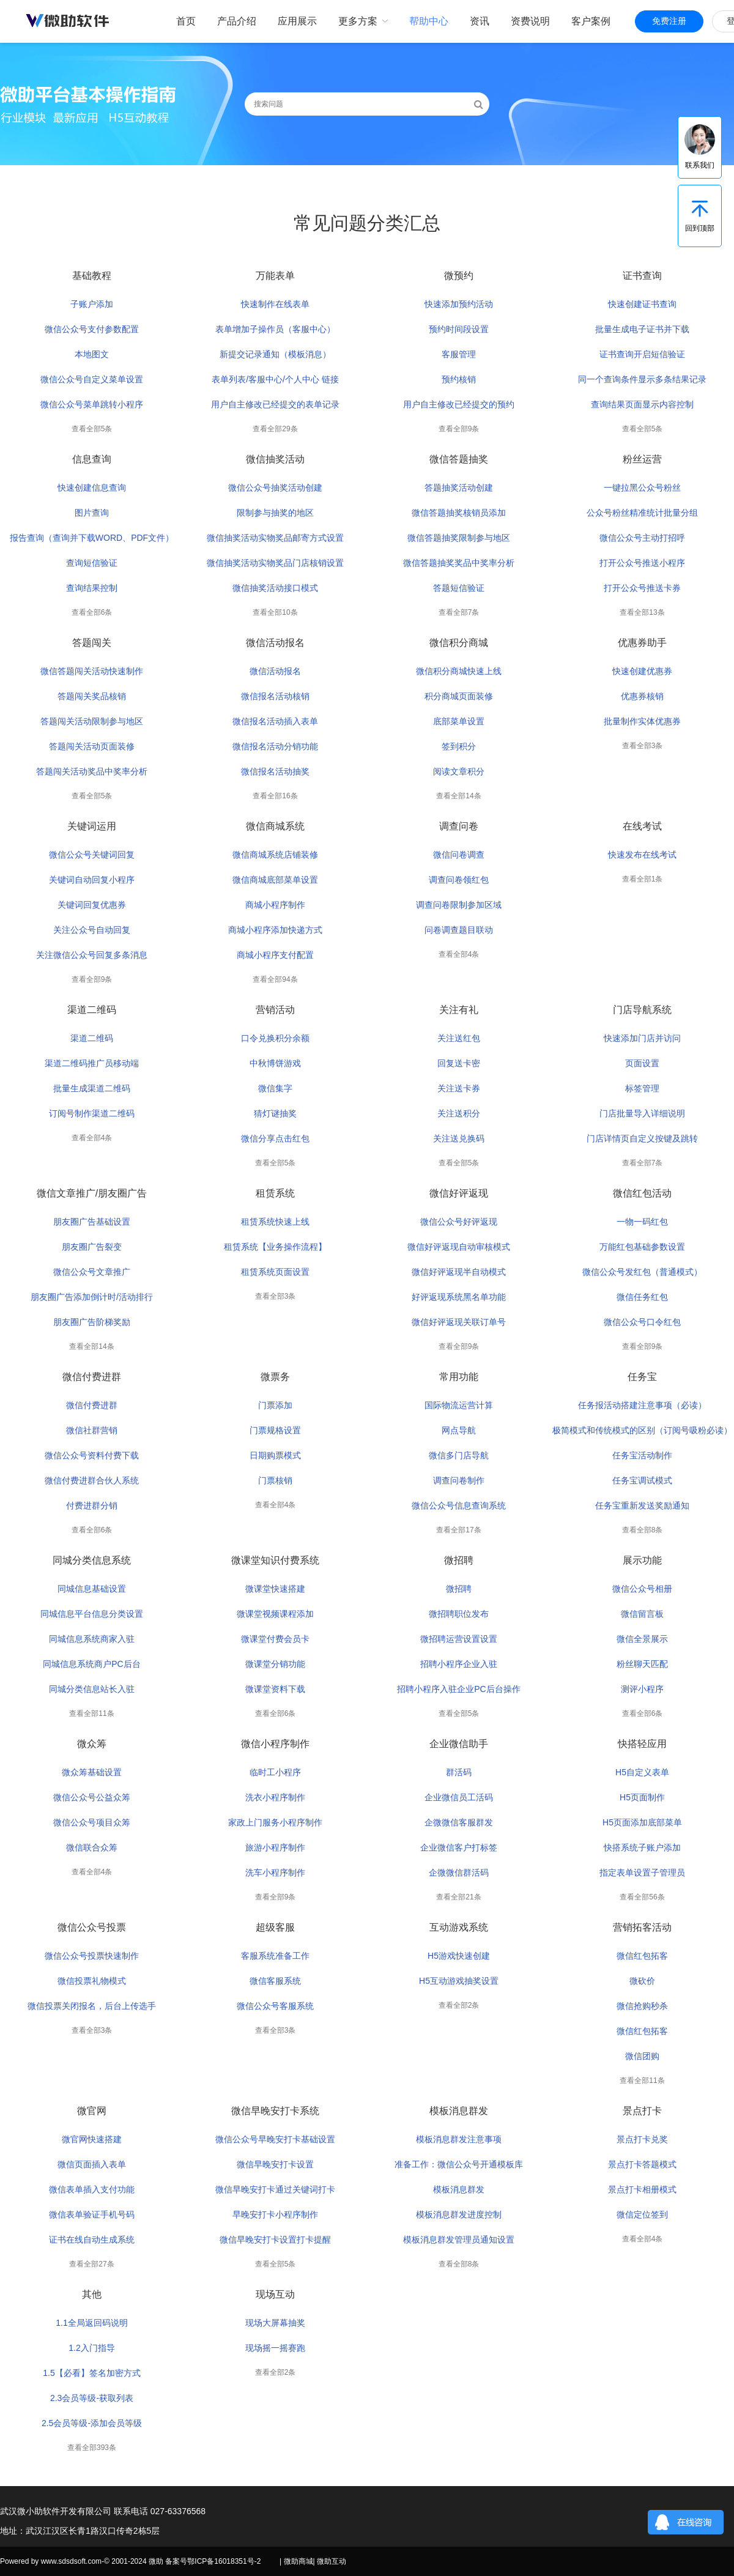 This screenshot has height=2576, width=734. Describe the element at coordinates (642, 1744) in the screenshot. I see `快搭轻应用` at that location.